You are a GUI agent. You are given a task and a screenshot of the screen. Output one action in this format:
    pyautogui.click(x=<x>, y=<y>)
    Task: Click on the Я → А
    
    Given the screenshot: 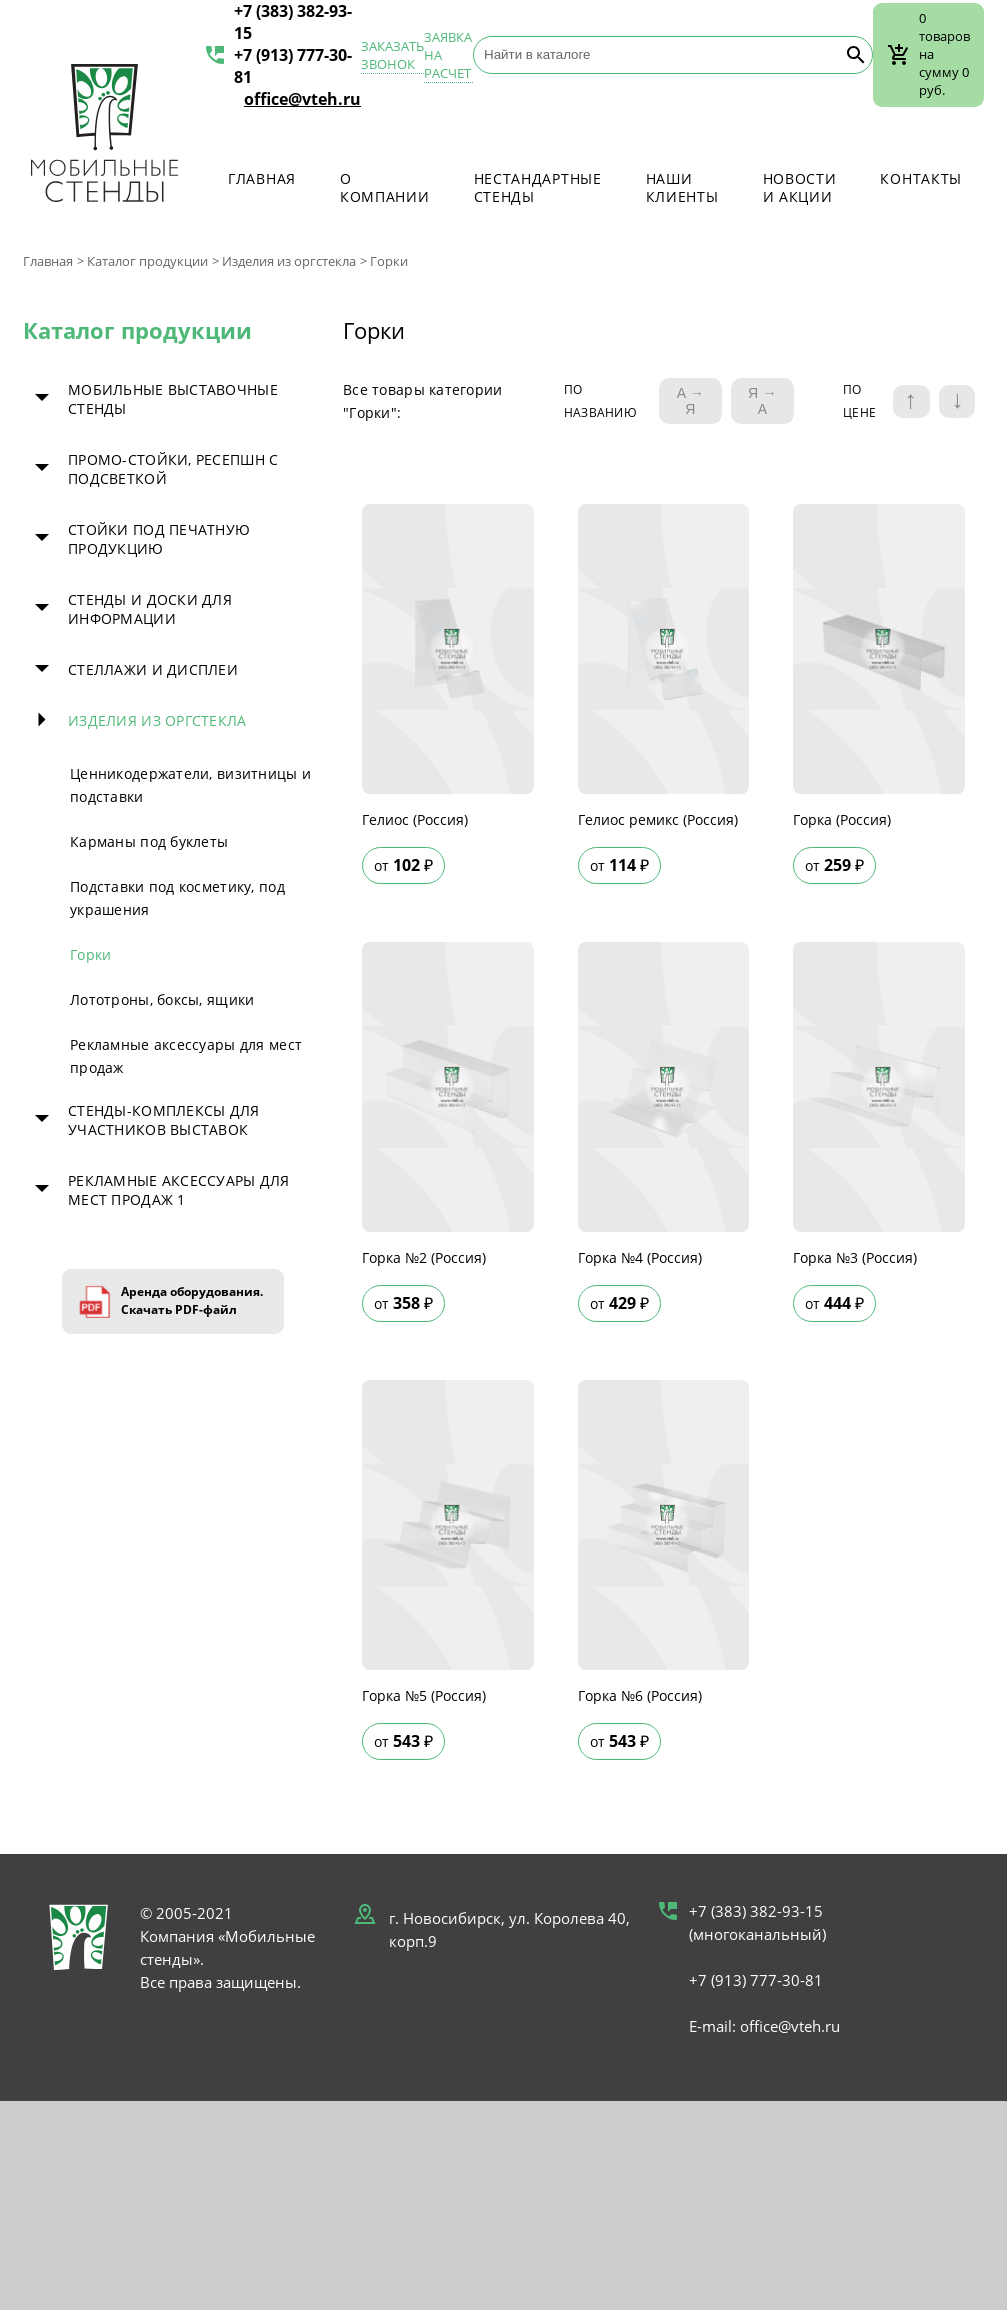 What is the action you would take?
    pyautogui.click(x=762, y=401)
    